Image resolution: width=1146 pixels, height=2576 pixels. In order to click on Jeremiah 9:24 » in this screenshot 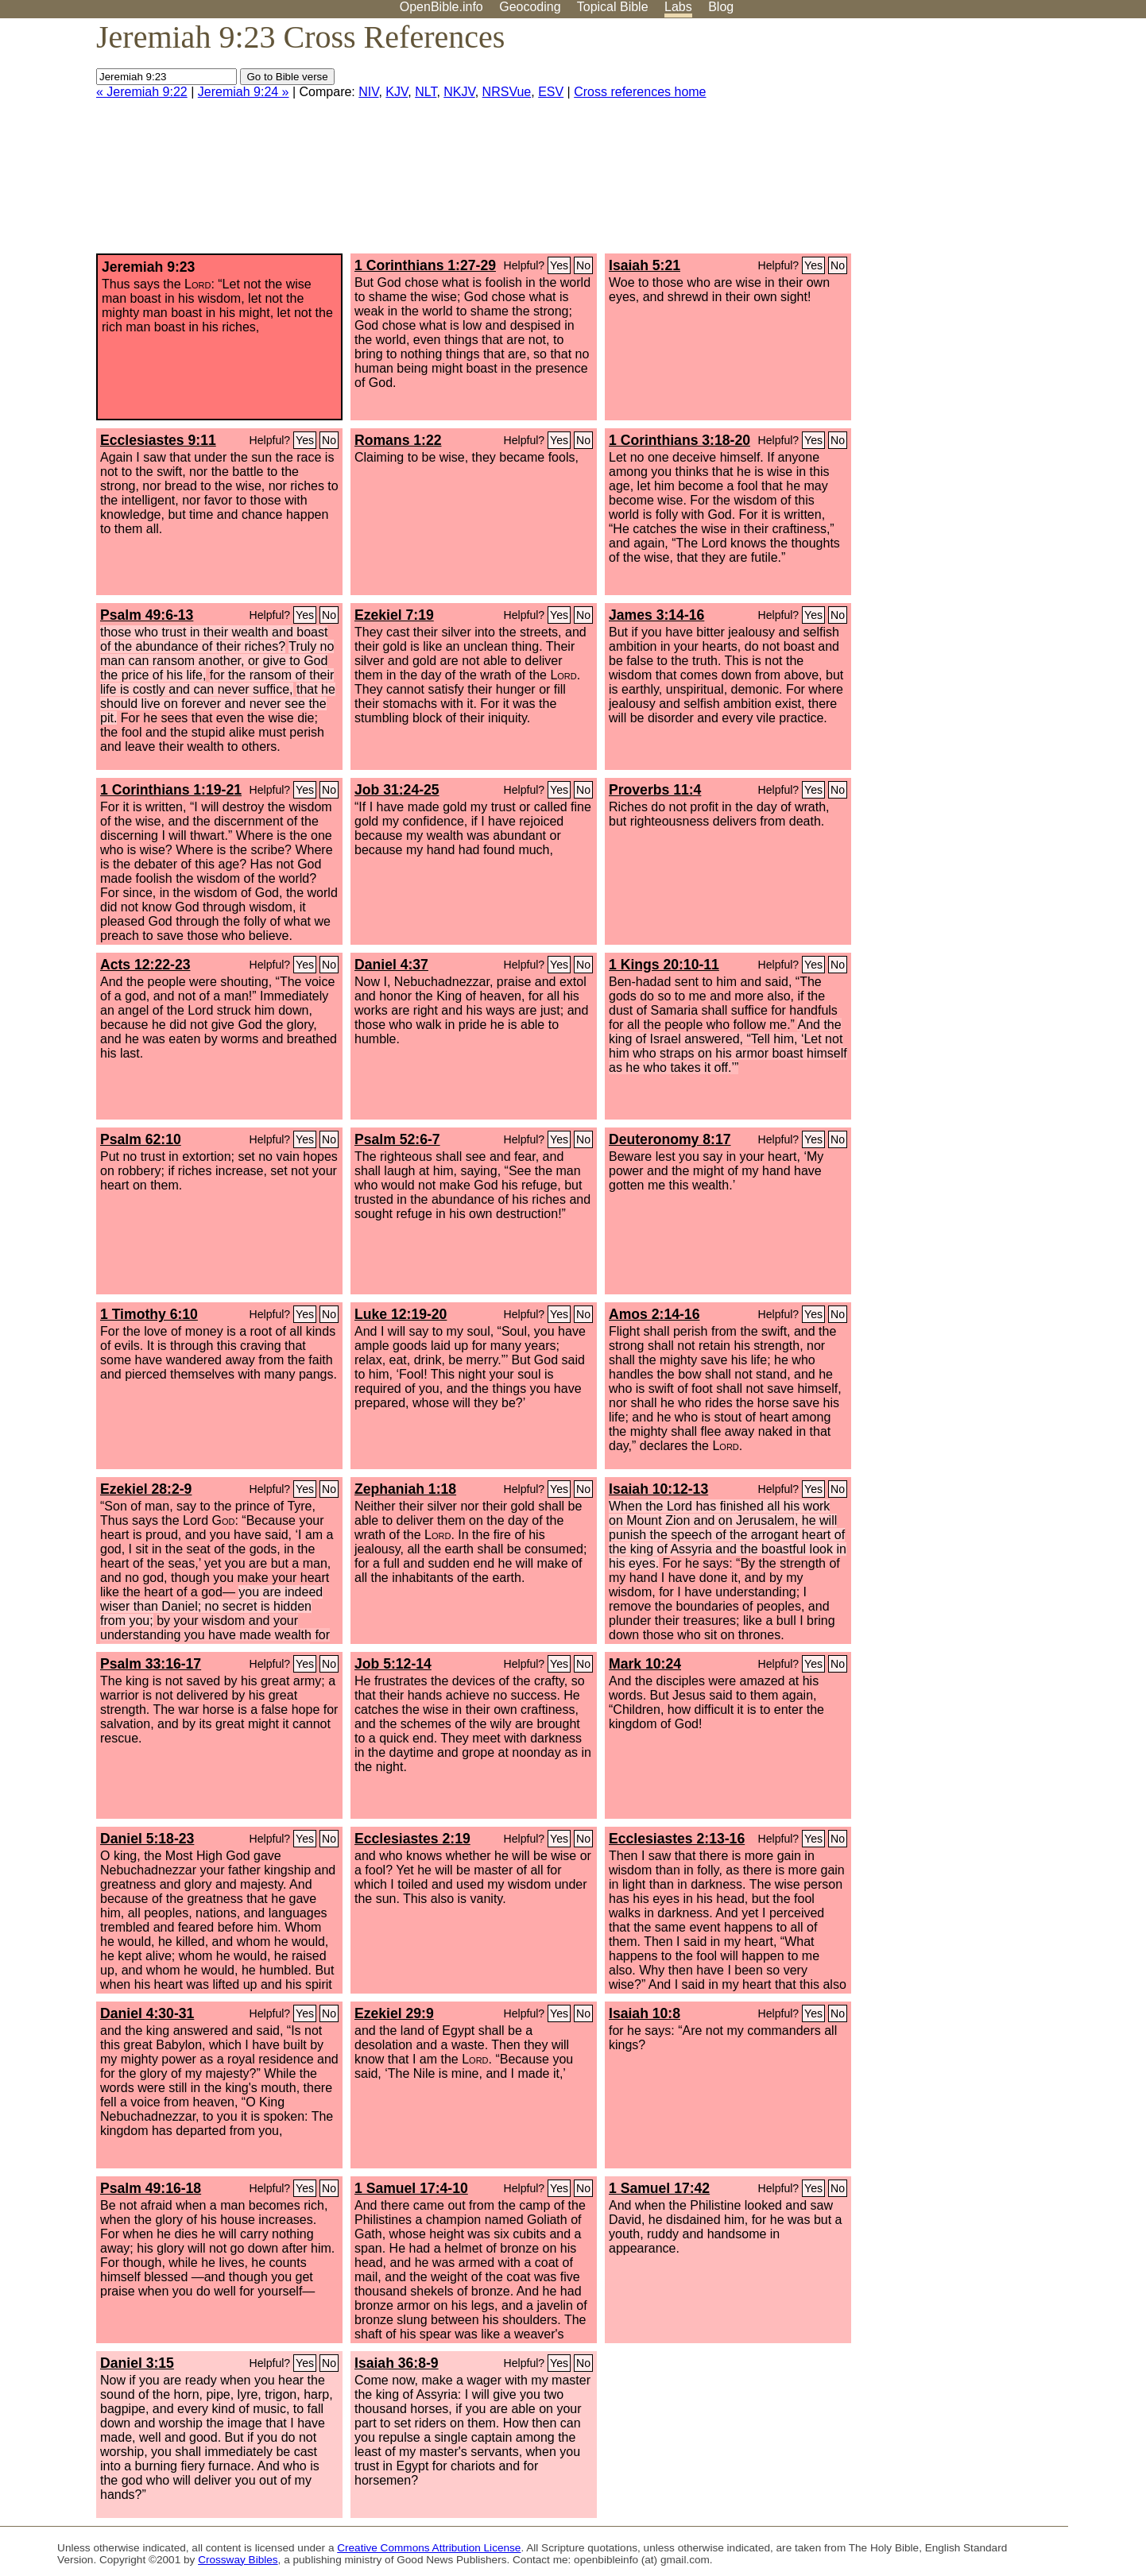, I will do `click(243, 92)`.